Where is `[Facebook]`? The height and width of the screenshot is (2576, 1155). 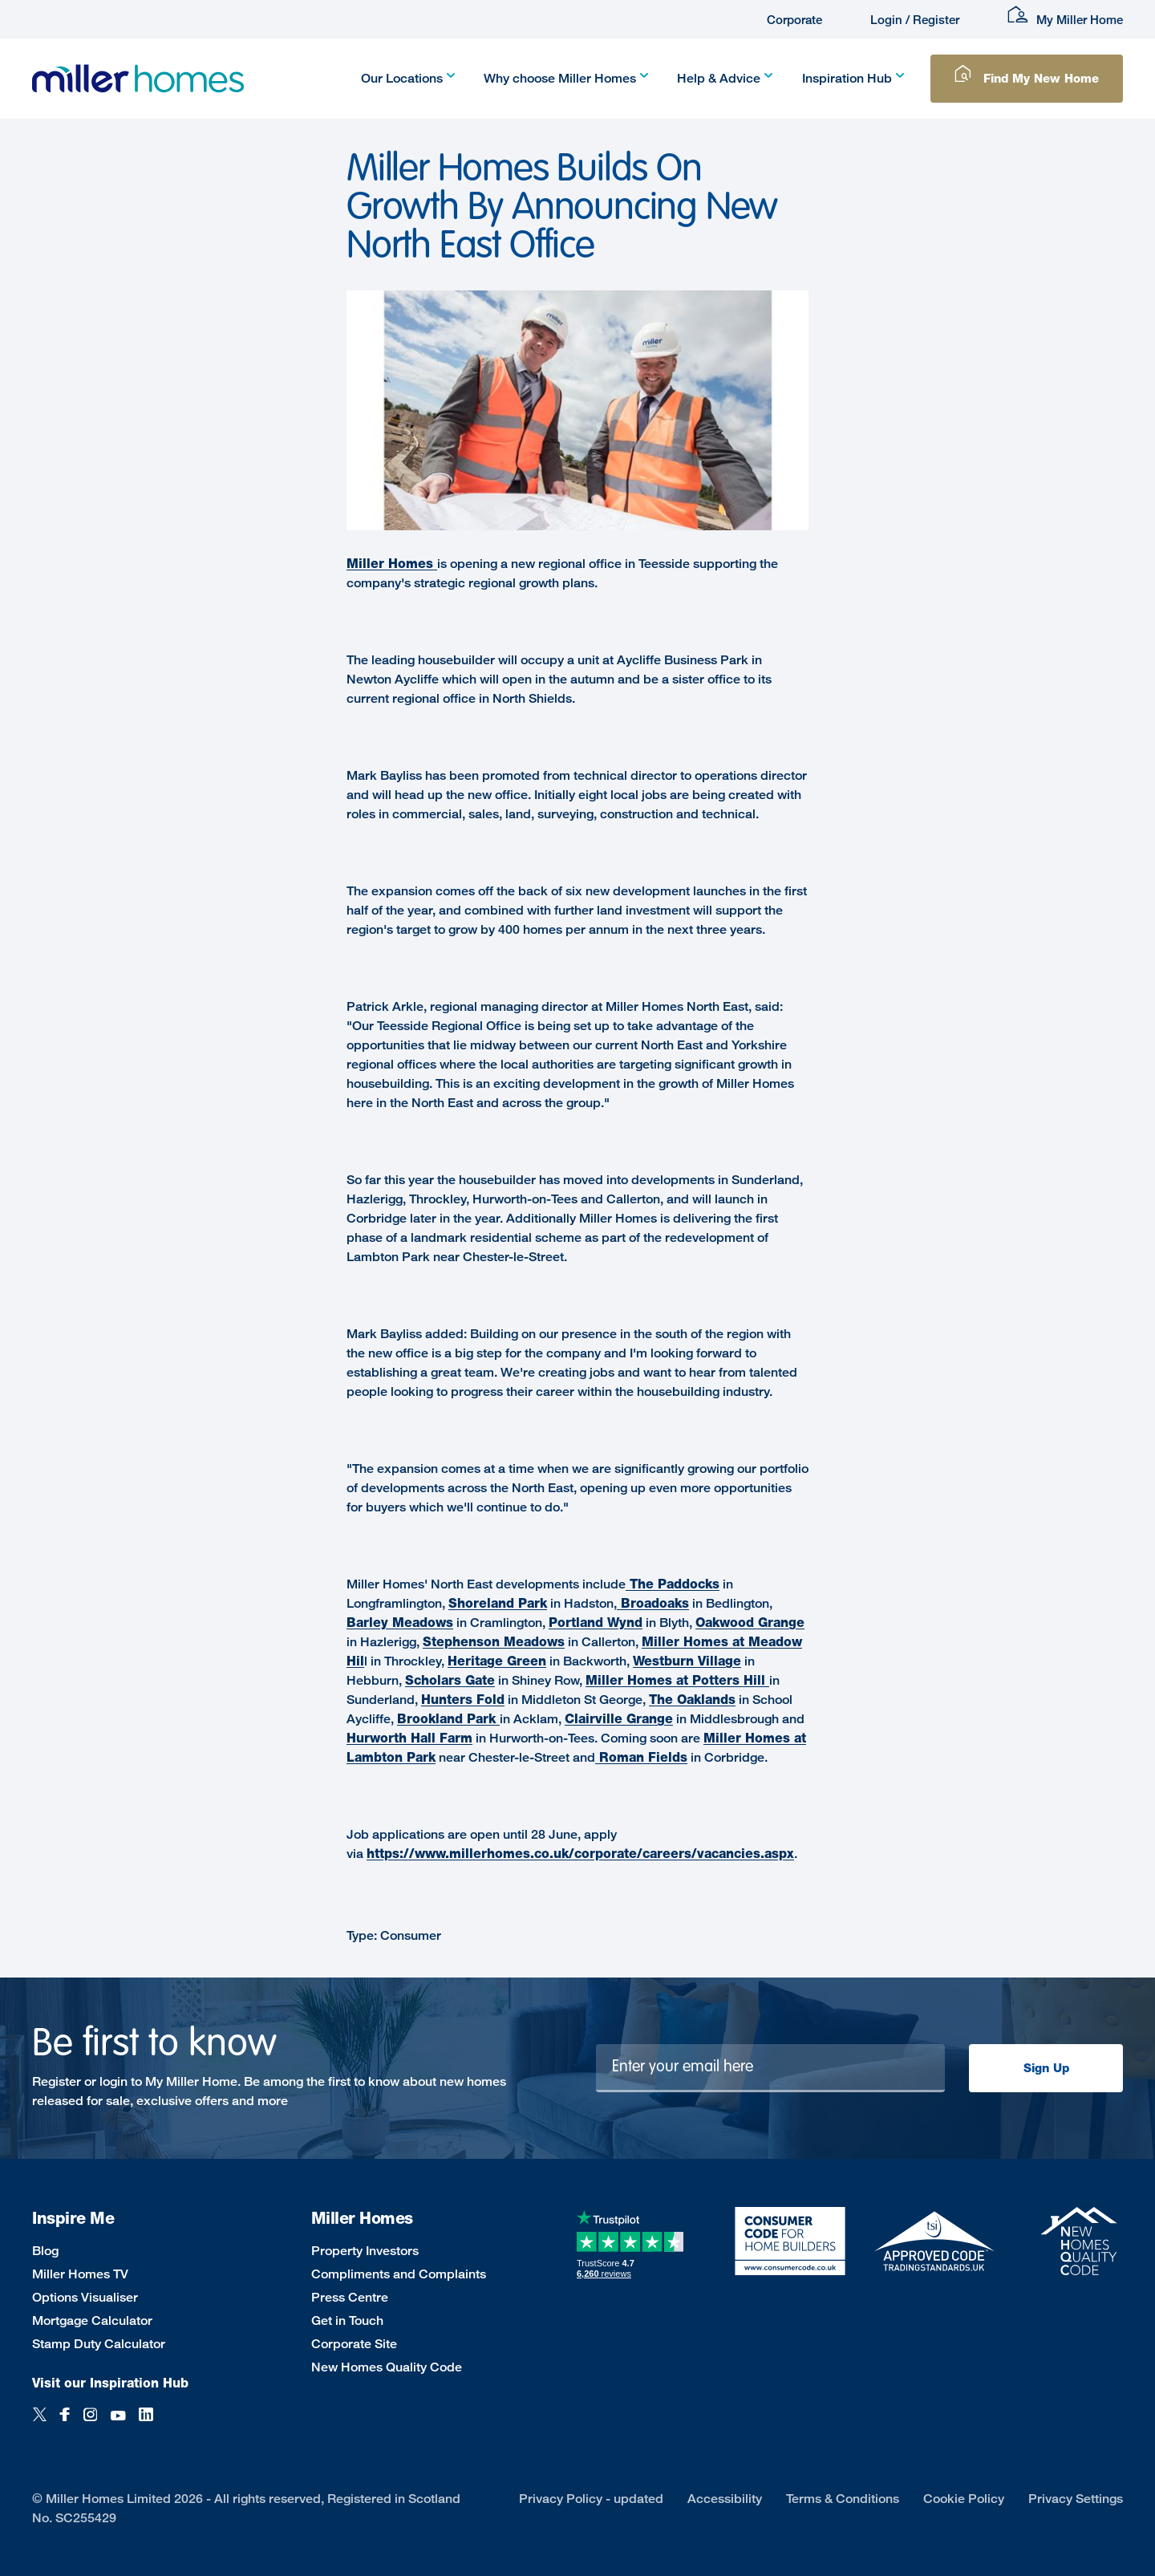
[Facebook] is located at coordinates (65, 2423).